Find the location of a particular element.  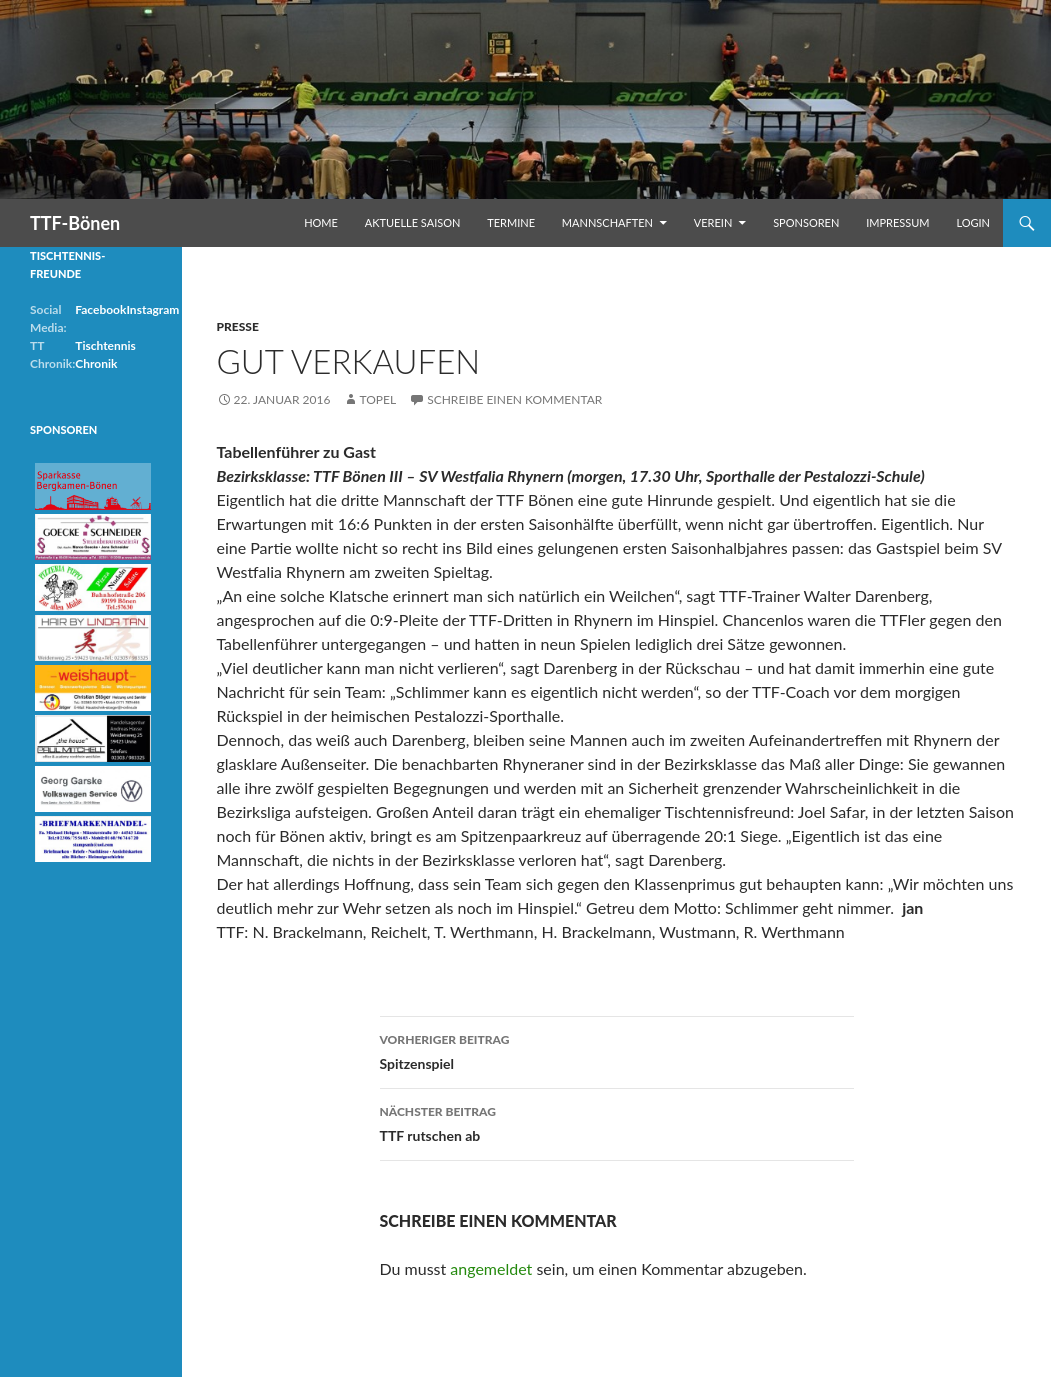

Instagram is located at coordinates (152, 309).